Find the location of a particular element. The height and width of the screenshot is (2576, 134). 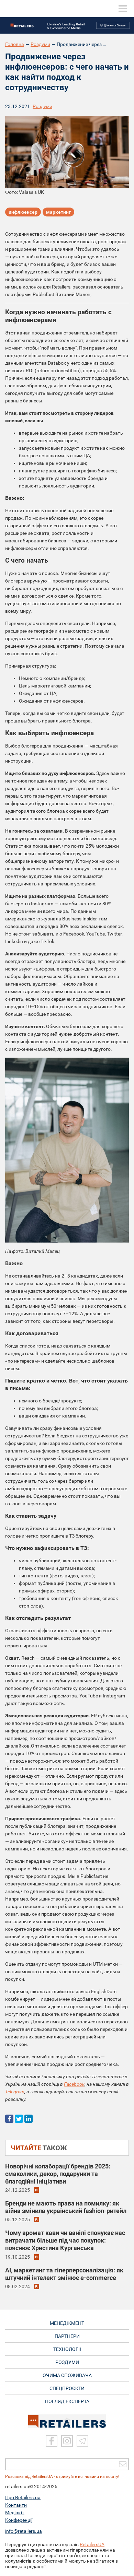

info@retailers.ua is located at coordinates (23, 2531).